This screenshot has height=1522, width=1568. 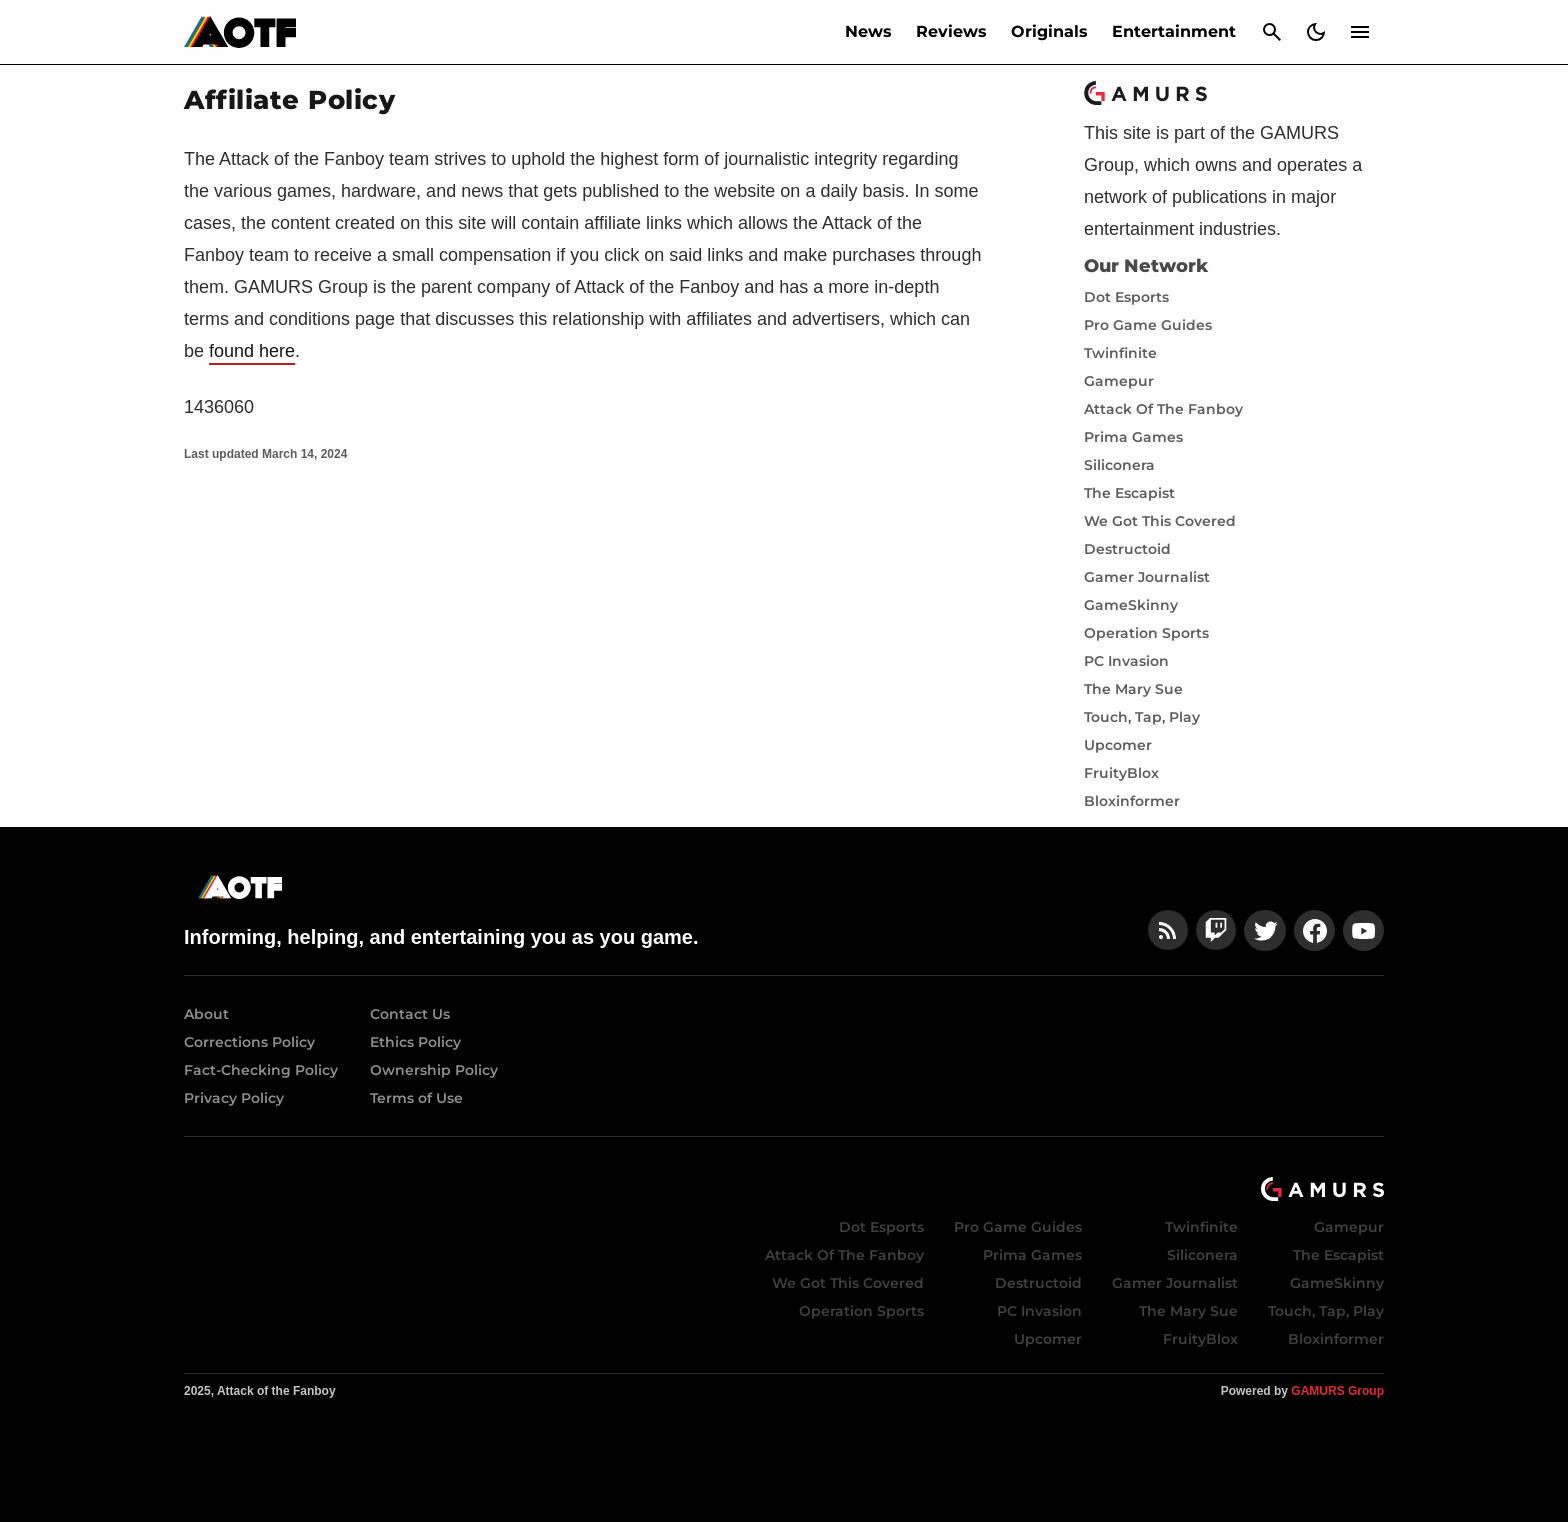 I want to click on Upcomer, so click(x=1118, y=745).